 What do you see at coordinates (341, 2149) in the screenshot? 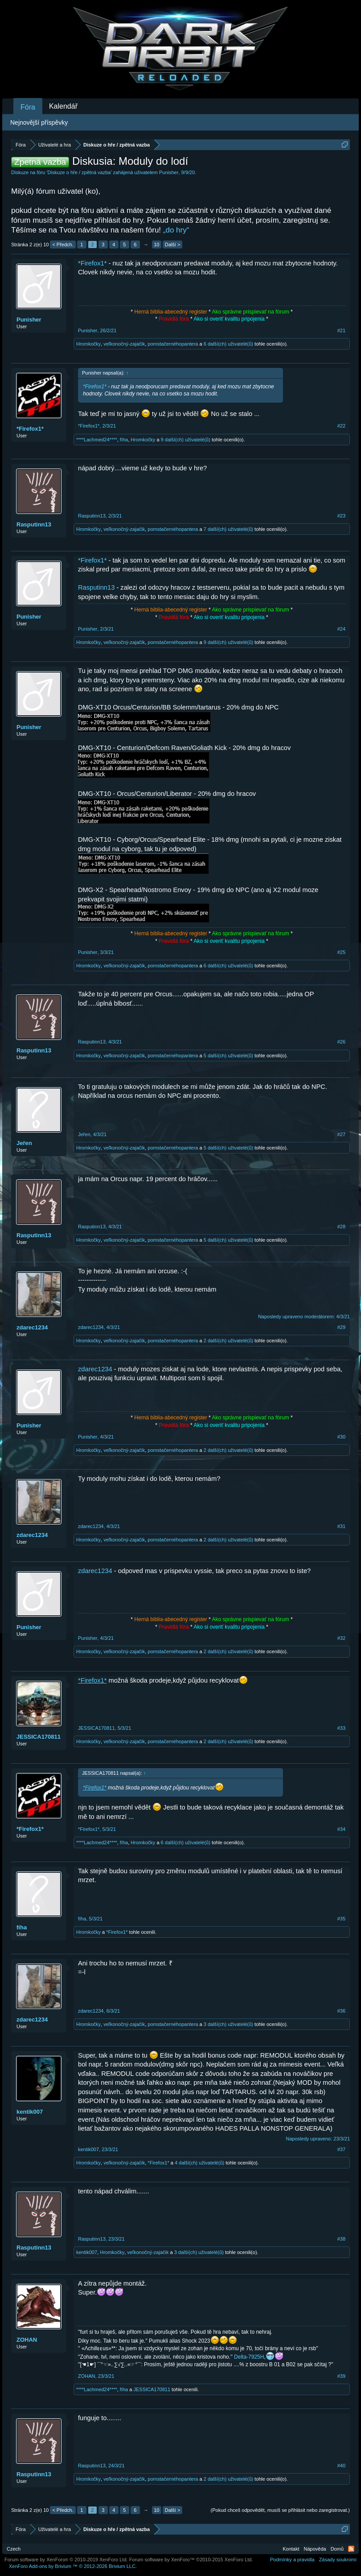
I see `#37` at bounding box center [341, 2149].